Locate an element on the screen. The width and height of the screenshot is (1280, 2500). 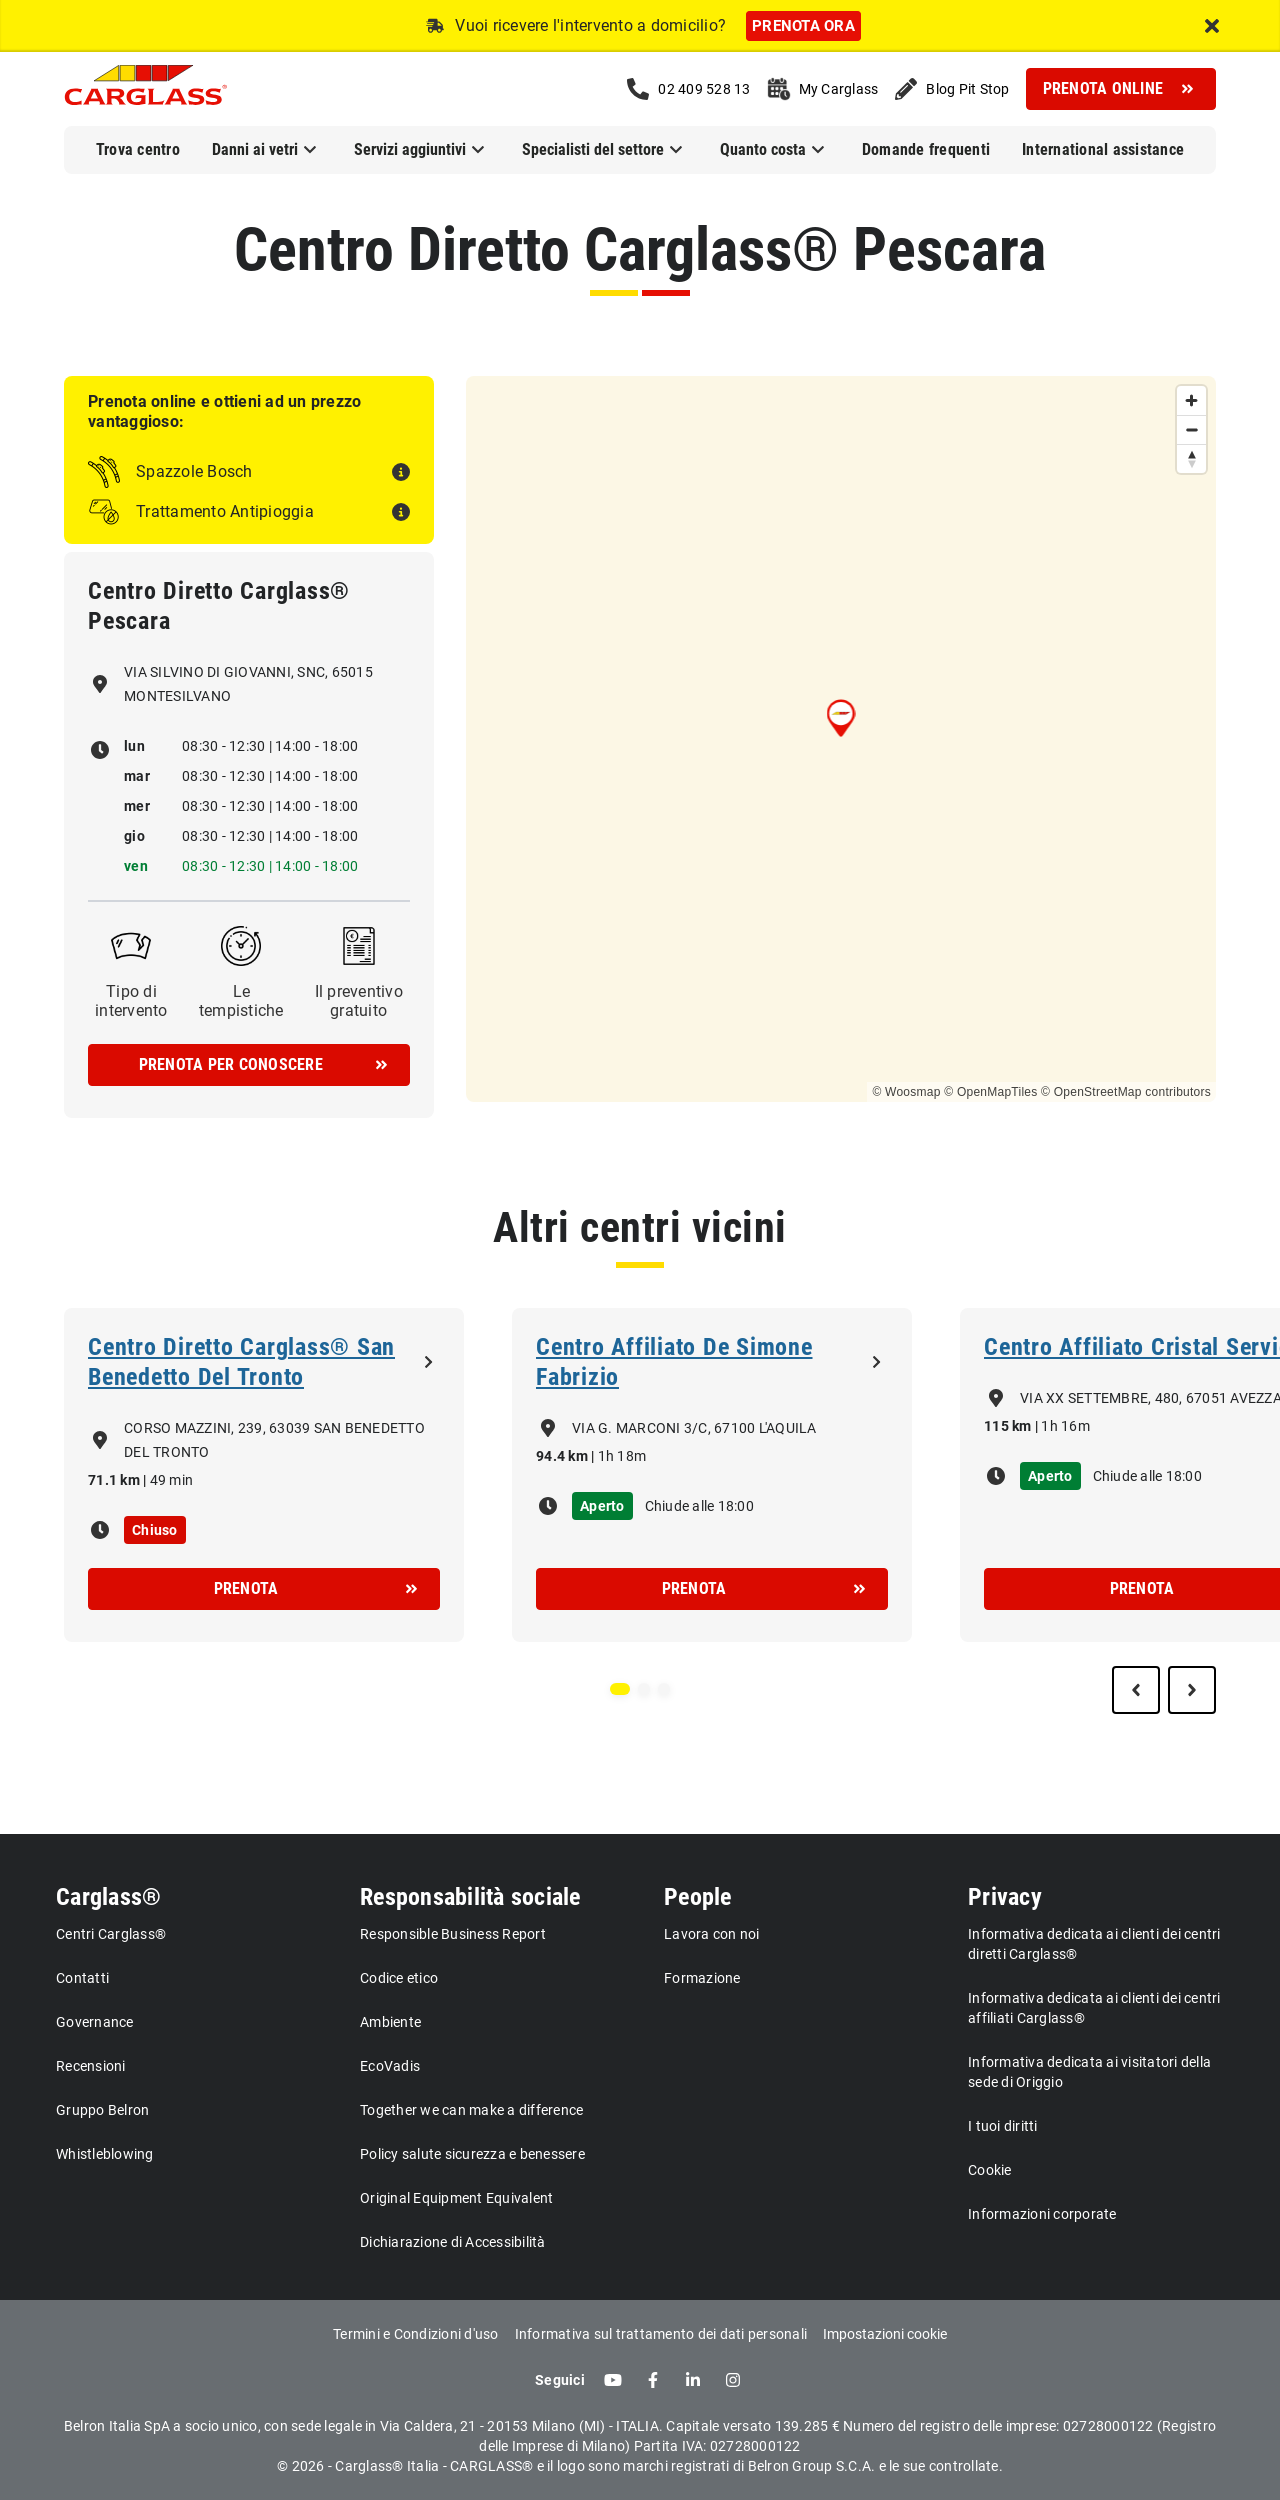
1h 16m is located at coordinates (1065, 1426).